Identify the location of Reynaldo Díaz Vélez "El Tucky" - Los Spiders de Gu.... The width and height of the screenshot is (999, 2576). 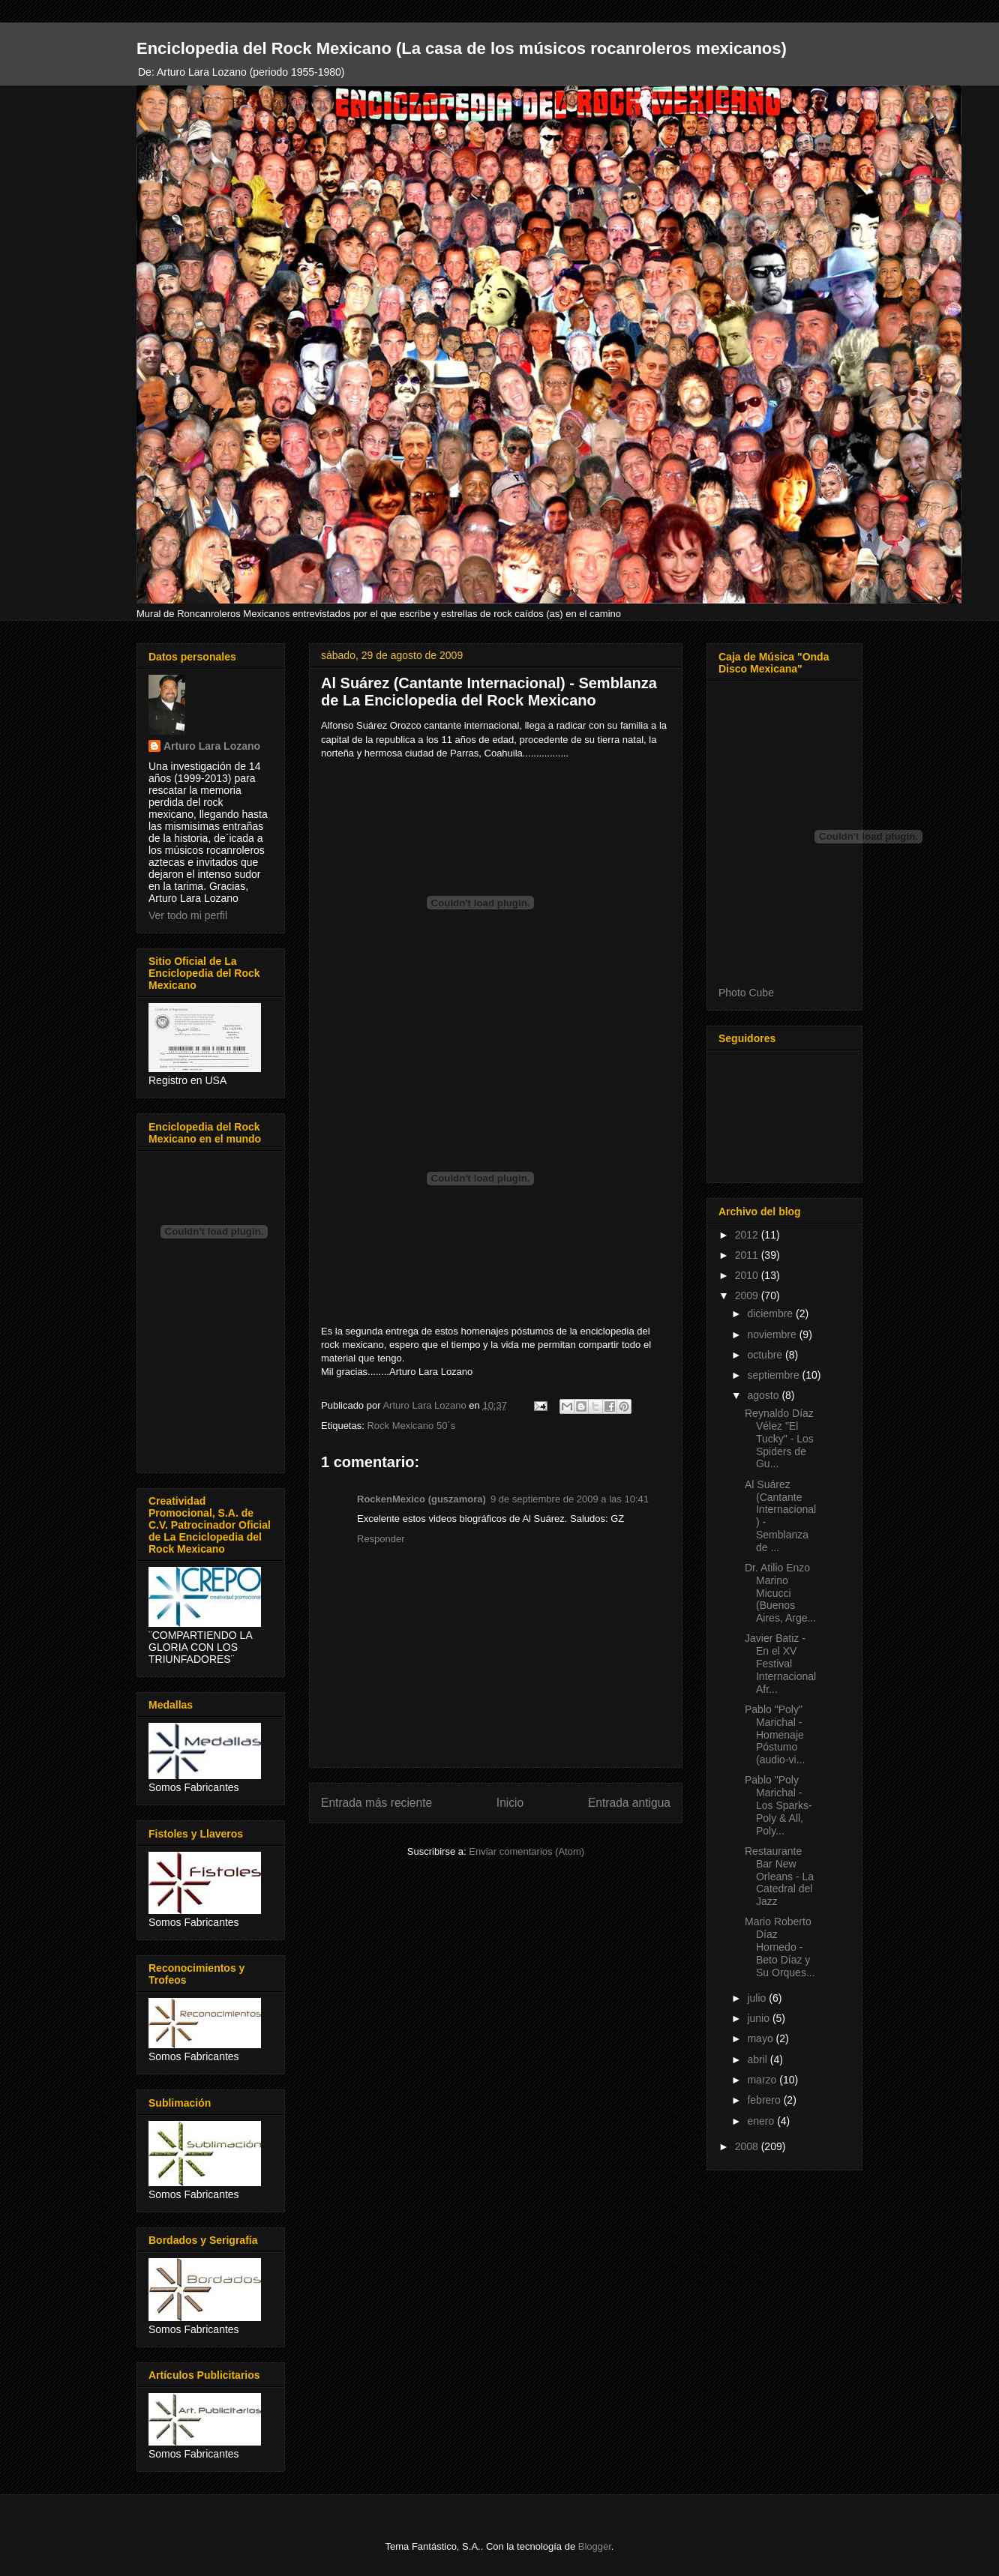
(779, 1438).